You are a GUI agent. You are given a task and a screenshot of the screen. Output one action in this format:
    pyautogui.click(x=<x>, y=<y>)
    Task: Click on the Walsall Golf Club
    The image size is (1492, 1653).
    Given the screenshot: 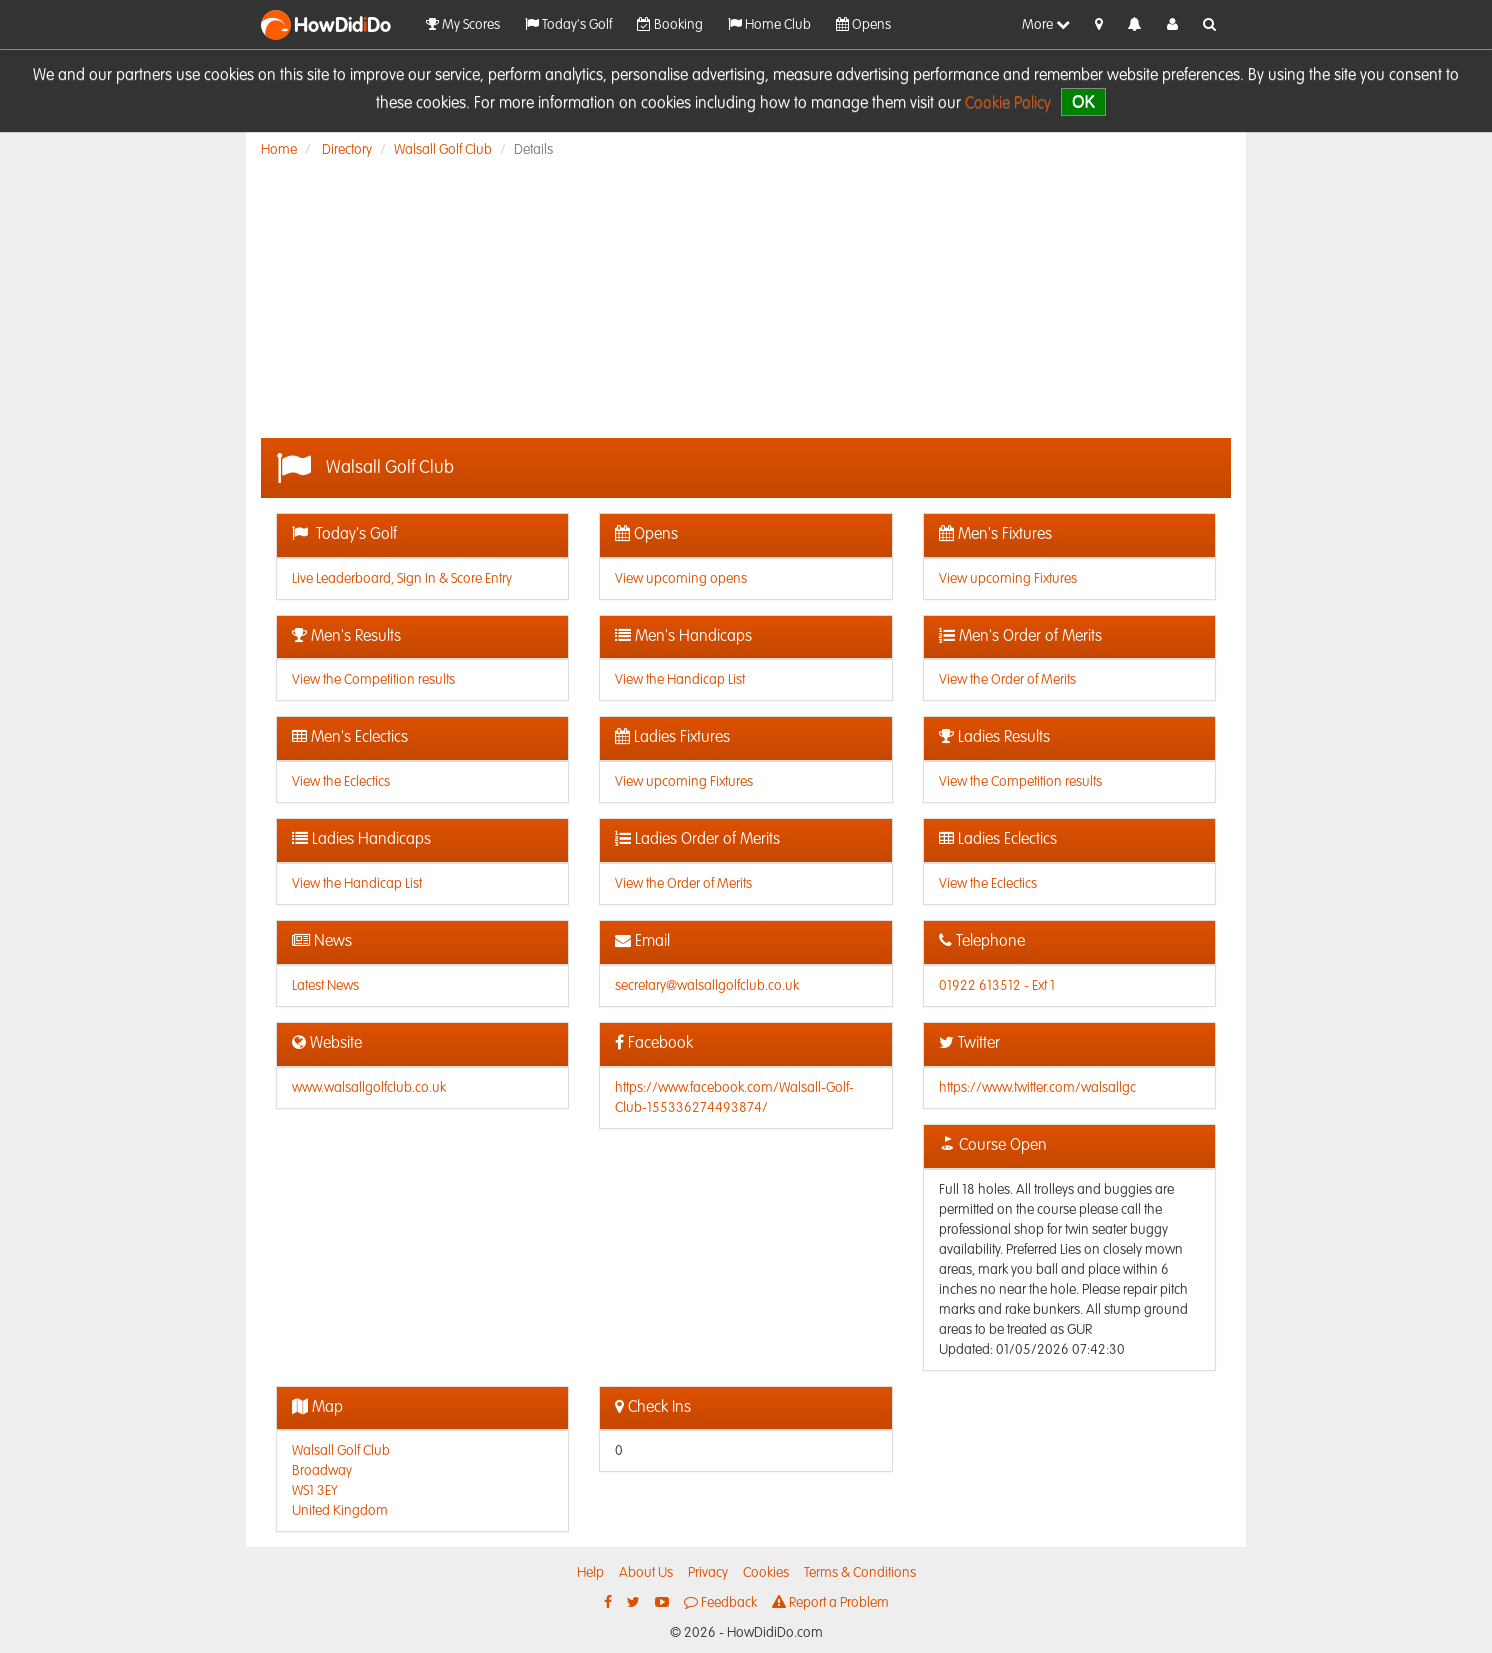 What is the action you would take?
    pyautogui.click(x=443, y=150)
    